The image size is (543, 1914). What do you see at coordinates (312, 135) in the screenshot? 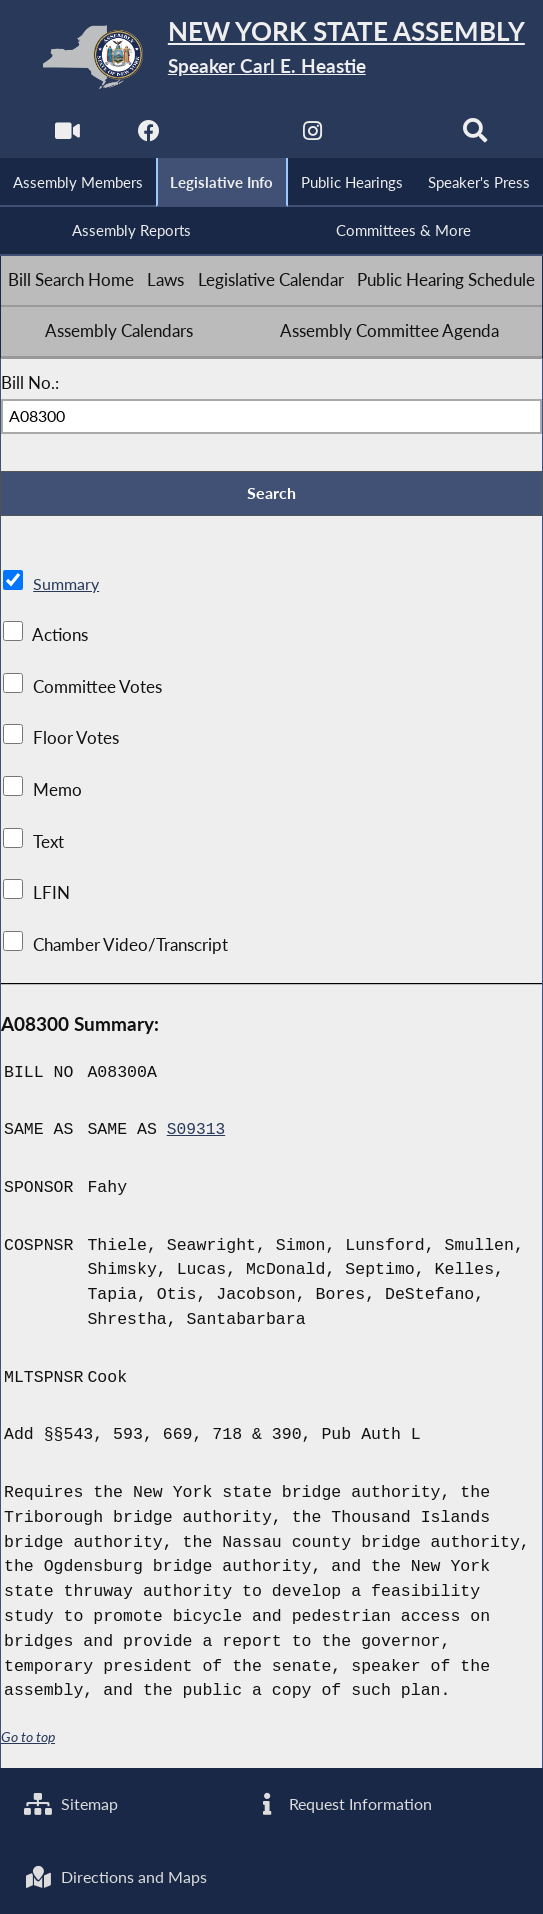
I see `[NYS Assembly Majority Instagram]` at bounding box center [312, 135].